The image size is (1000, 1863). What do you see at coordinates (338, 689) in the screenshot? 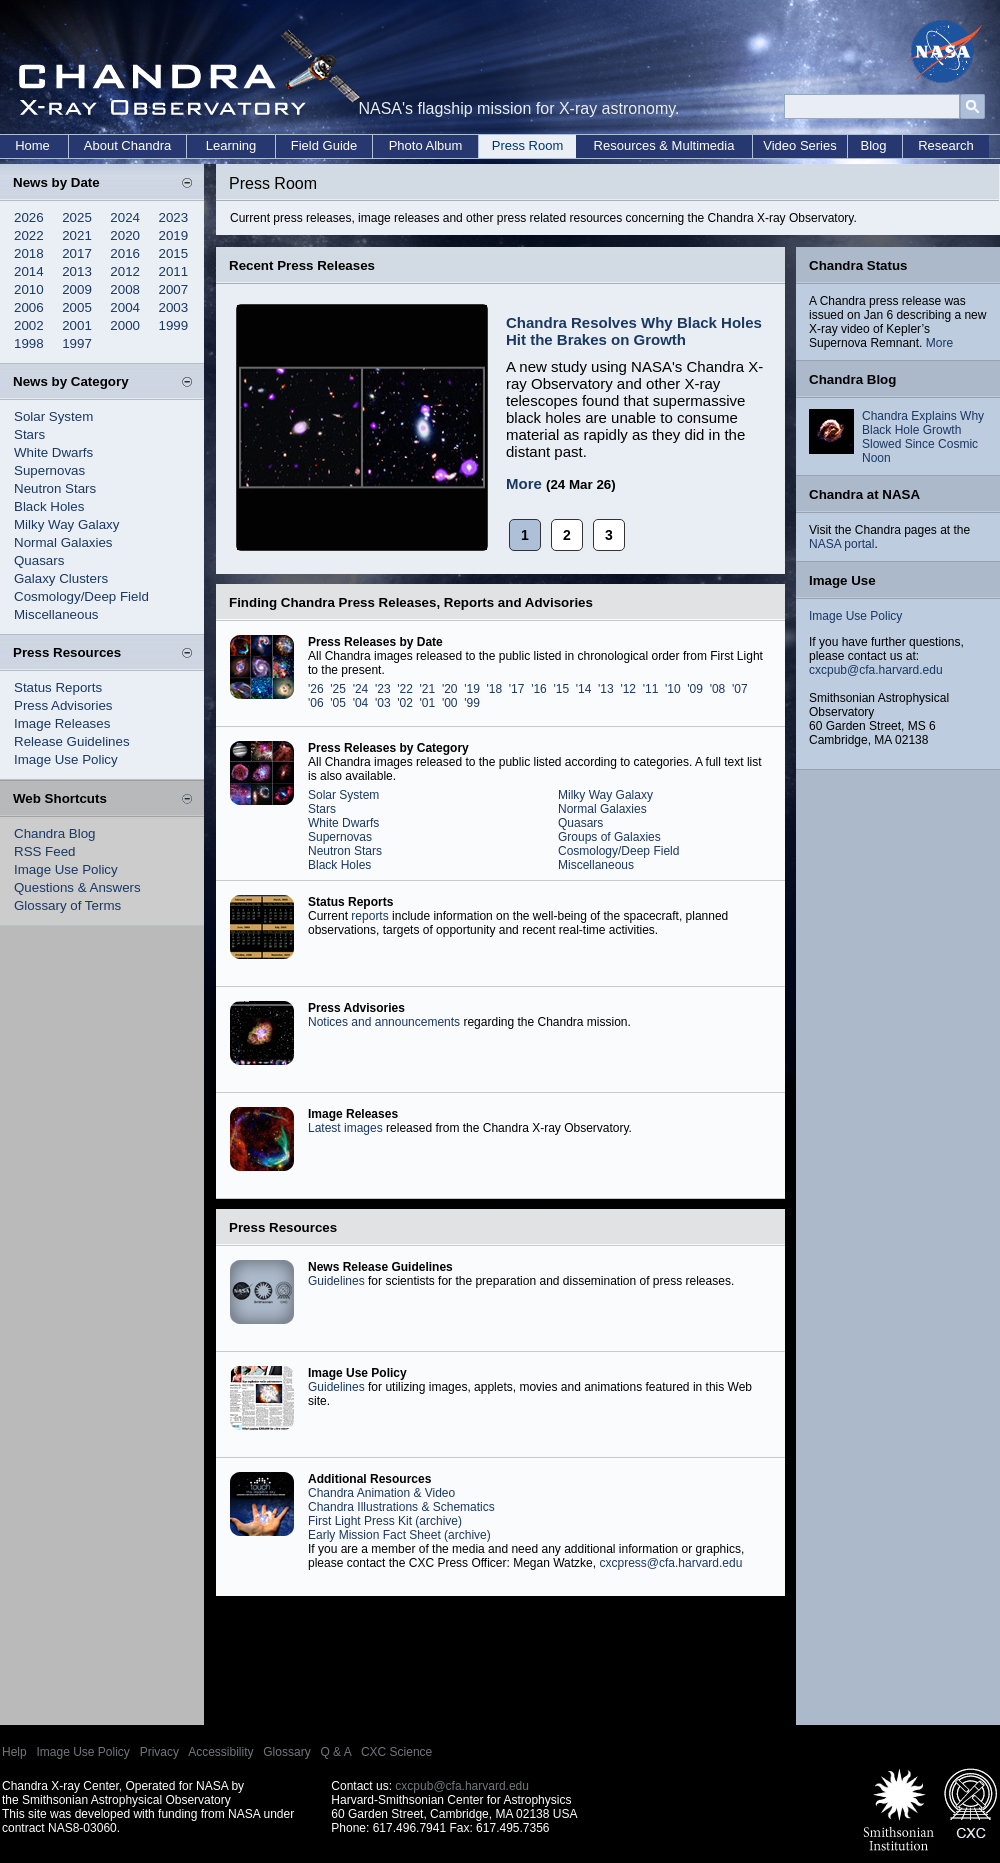
I see `'25` at bounding box center [338, 689].